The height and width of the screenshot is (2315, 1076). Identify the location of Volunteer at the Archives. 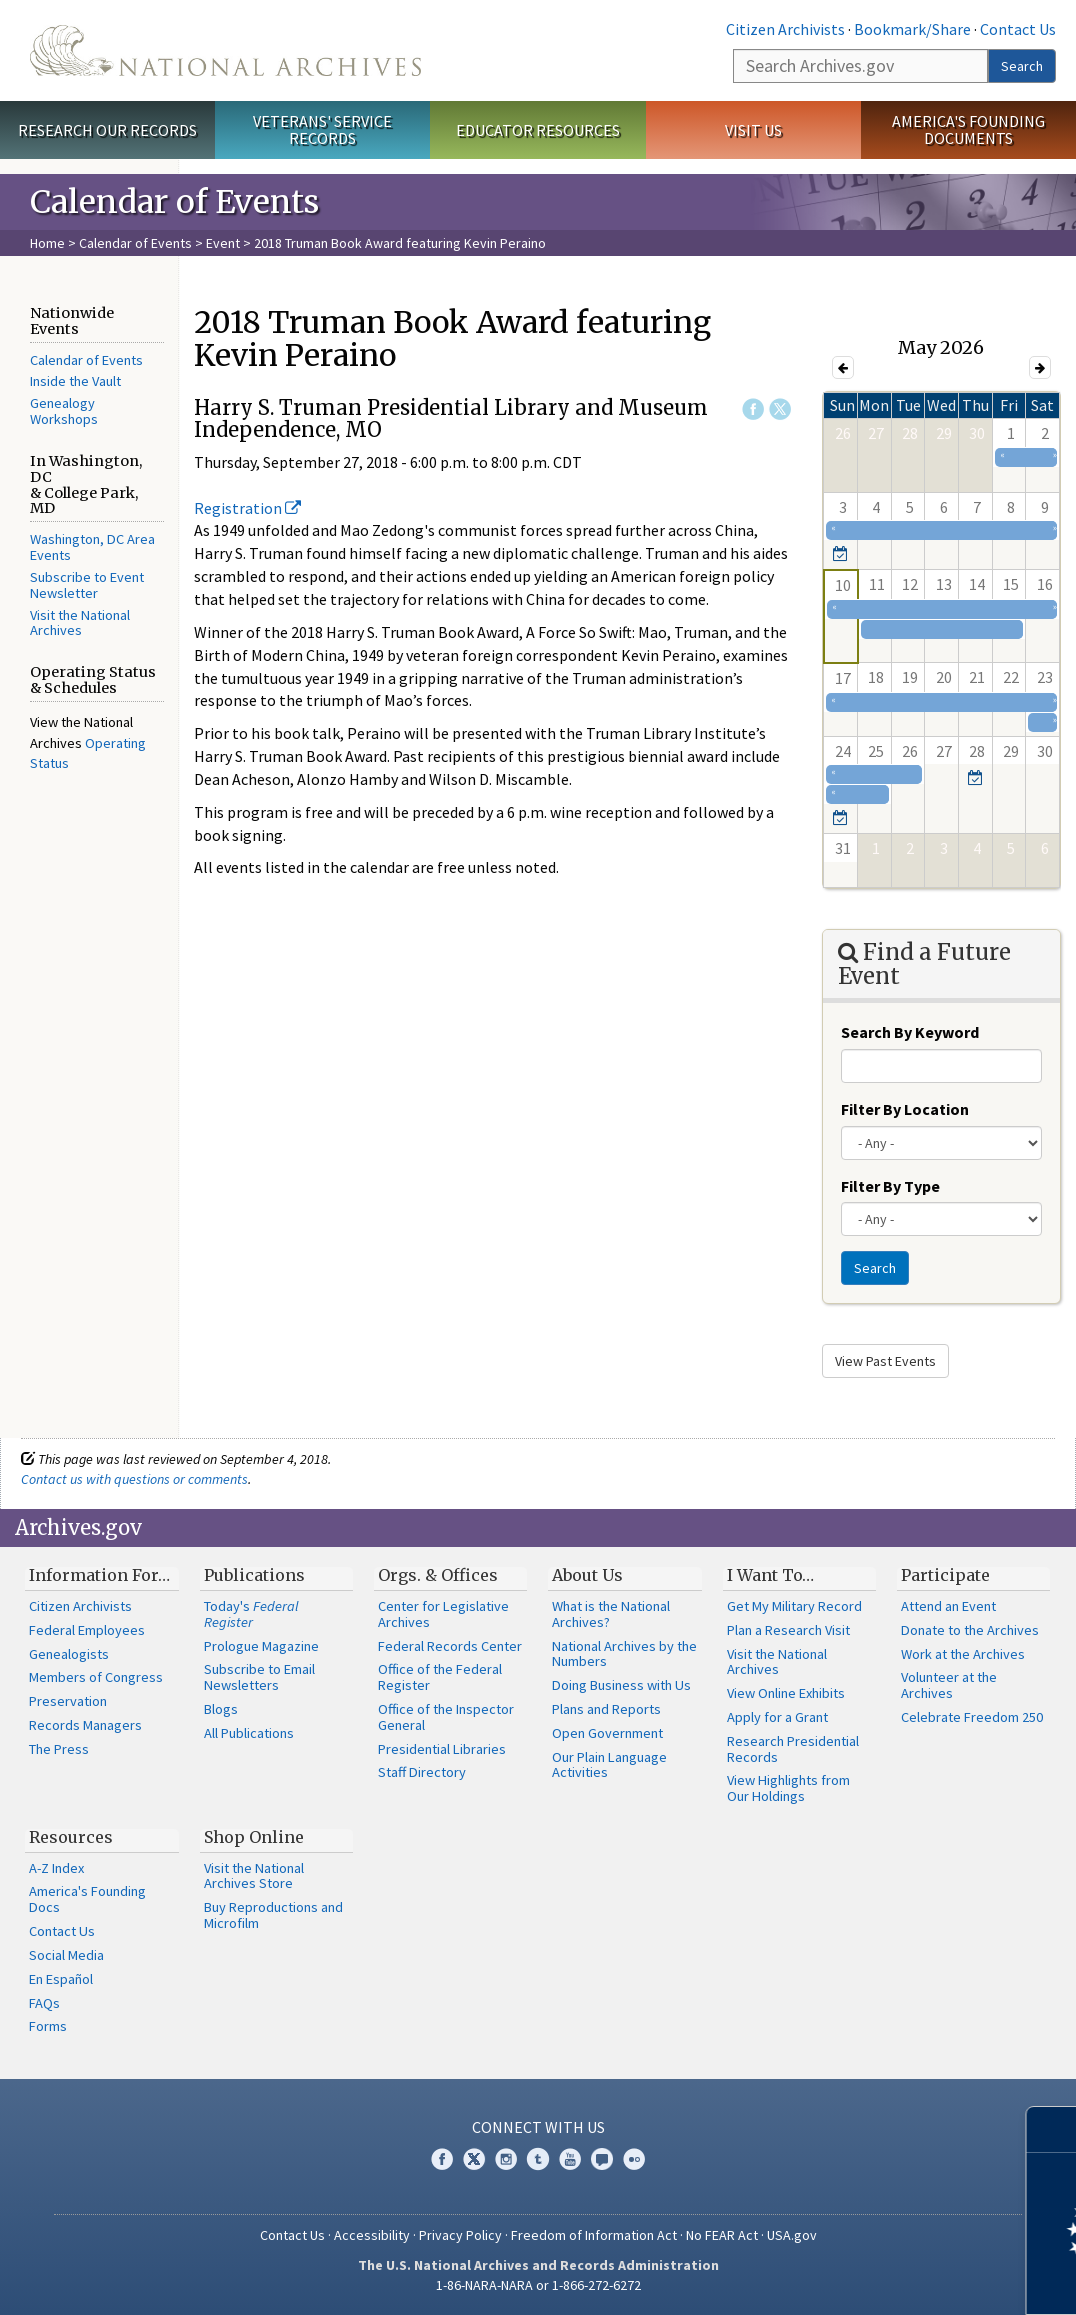
(949, 1685).